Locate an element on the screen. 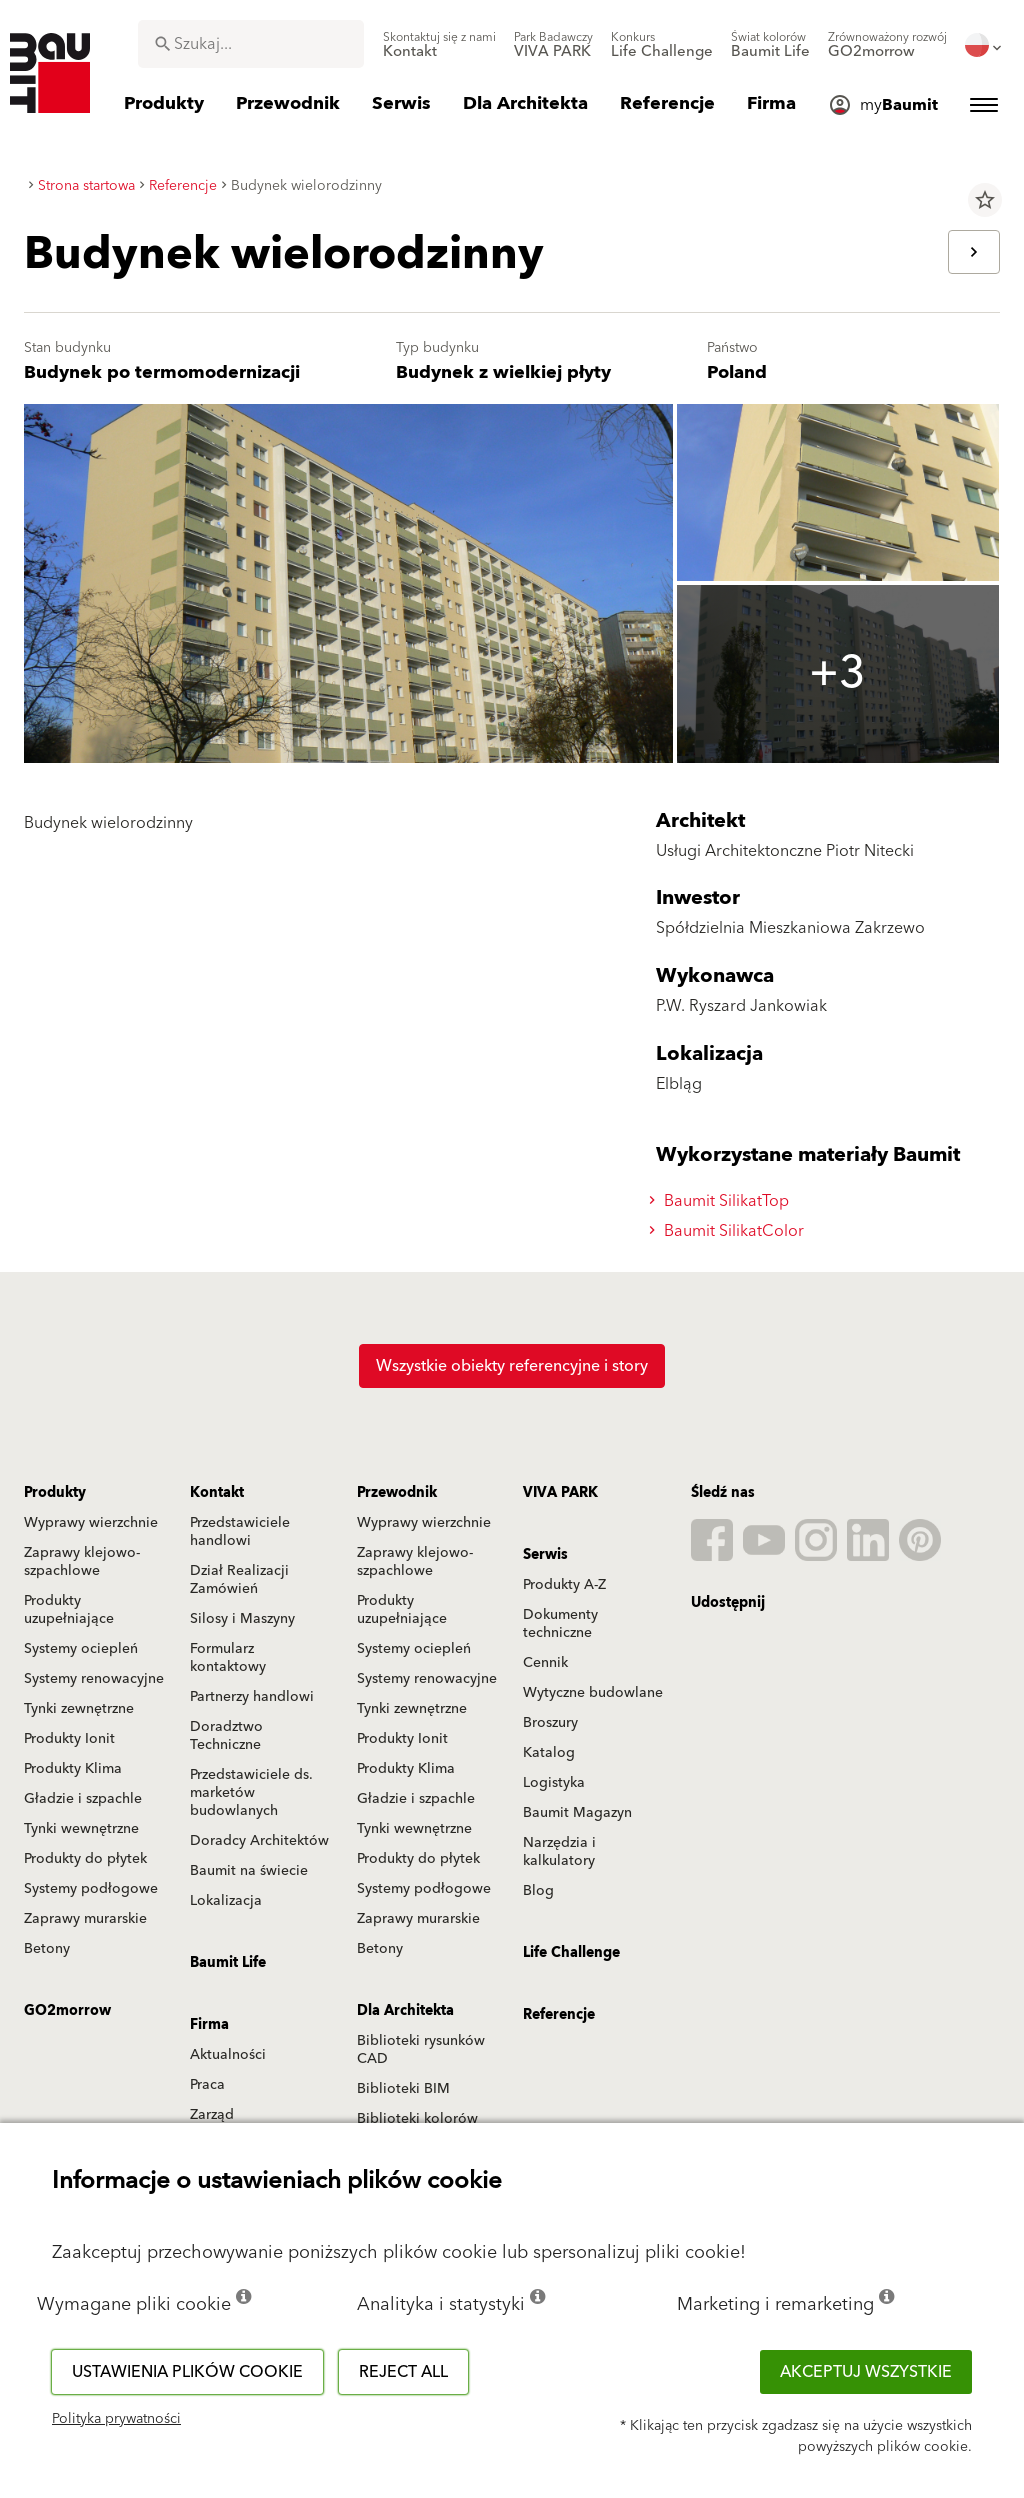  Cennik is located at coordinates (545, 1663).